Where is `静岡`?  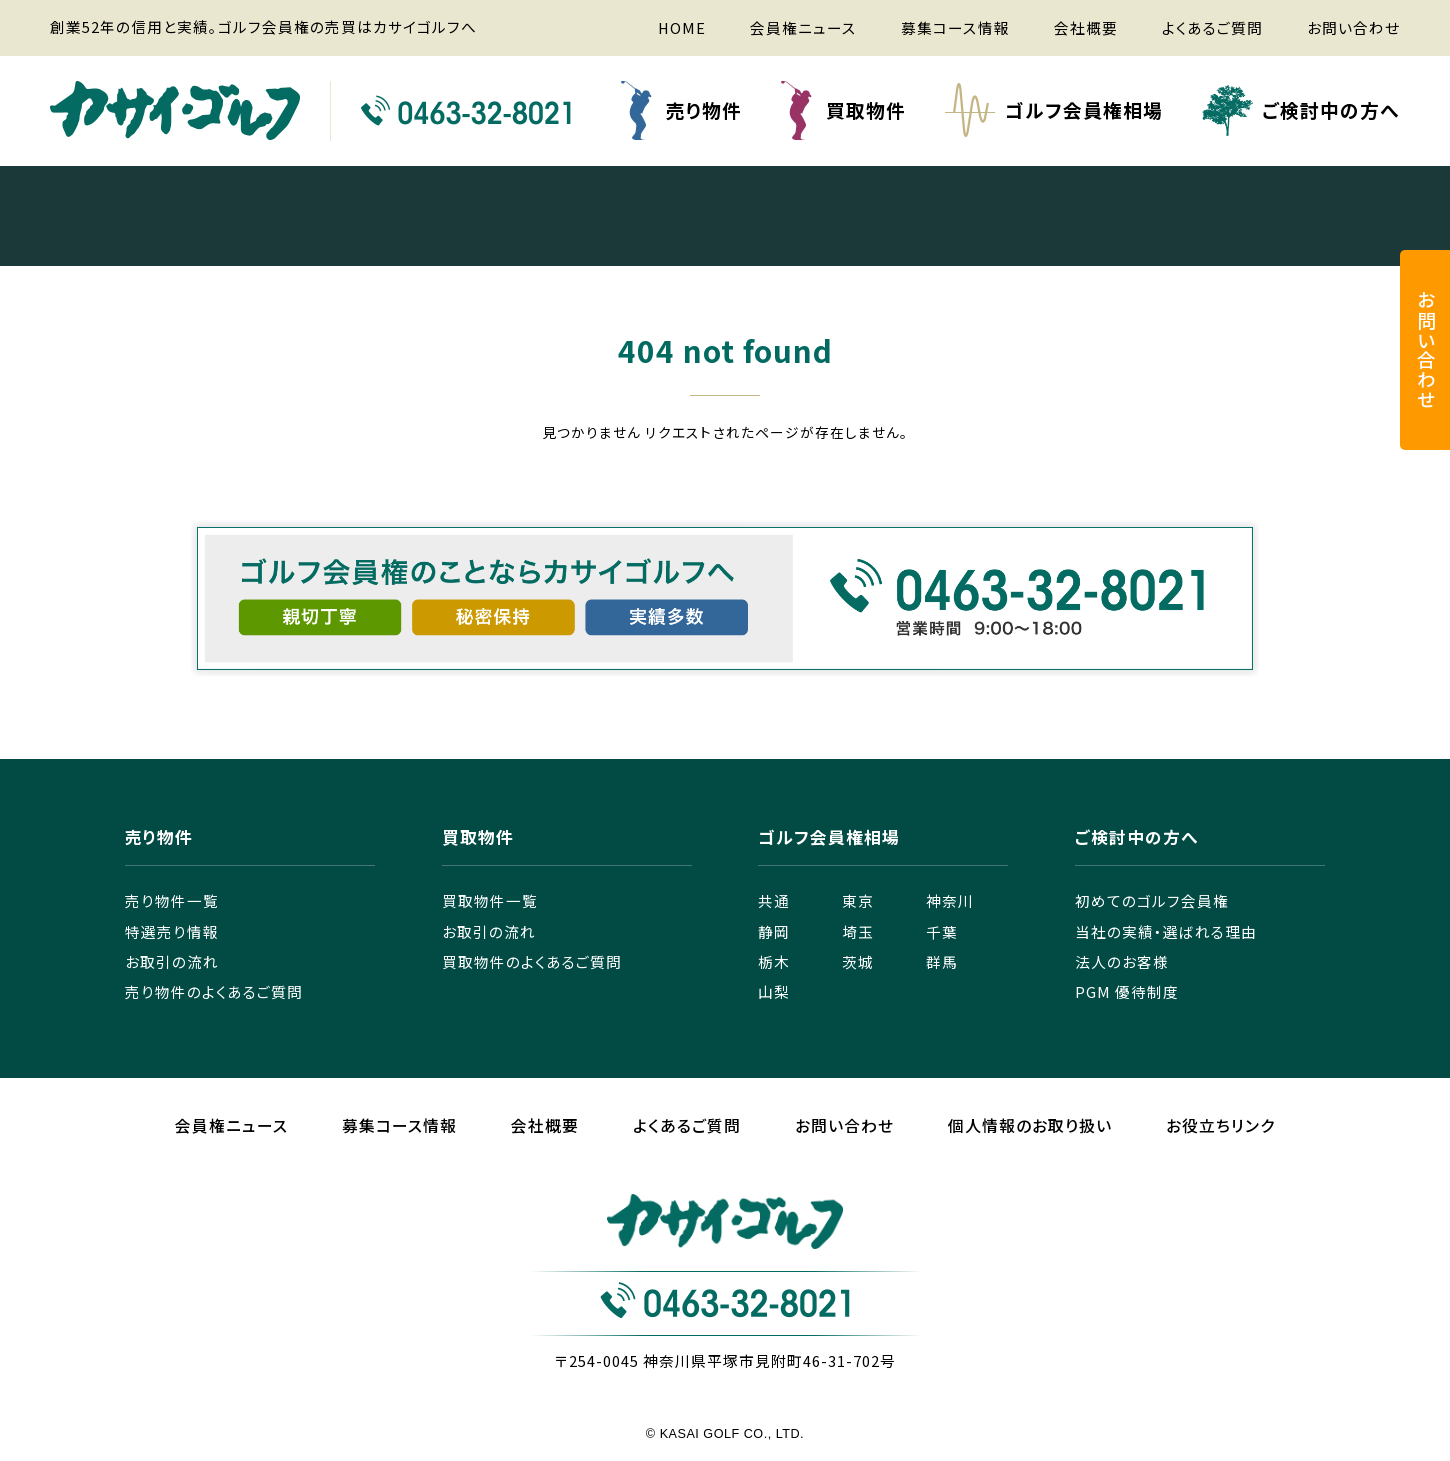
静岡 is located at coordinates (774, 931).